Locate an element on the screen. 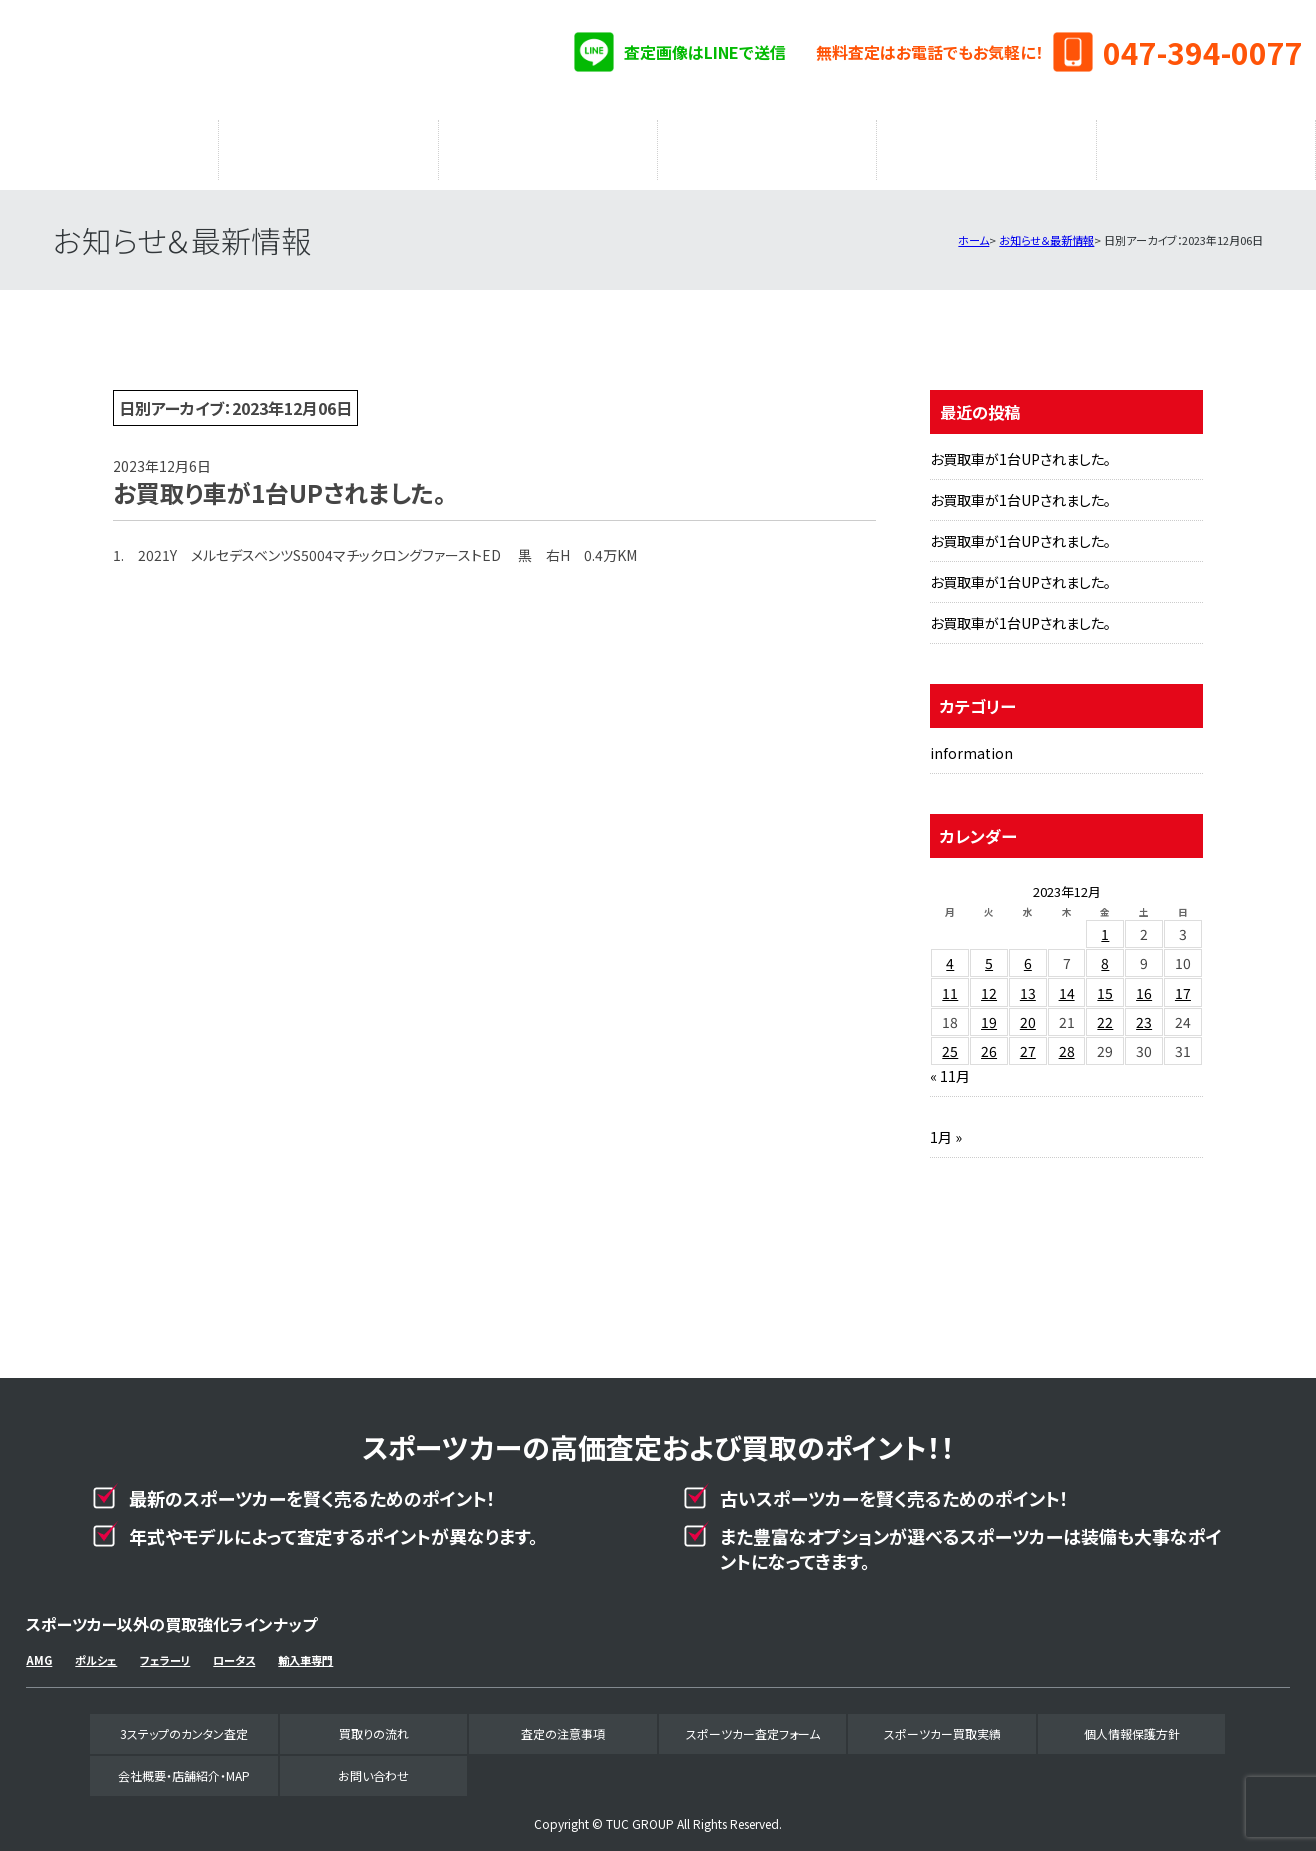 The width and height of the screenshot is (1316, 1851). 4 [2023年12月4日 に投稿を公開] is located at coordinates (950, 953).